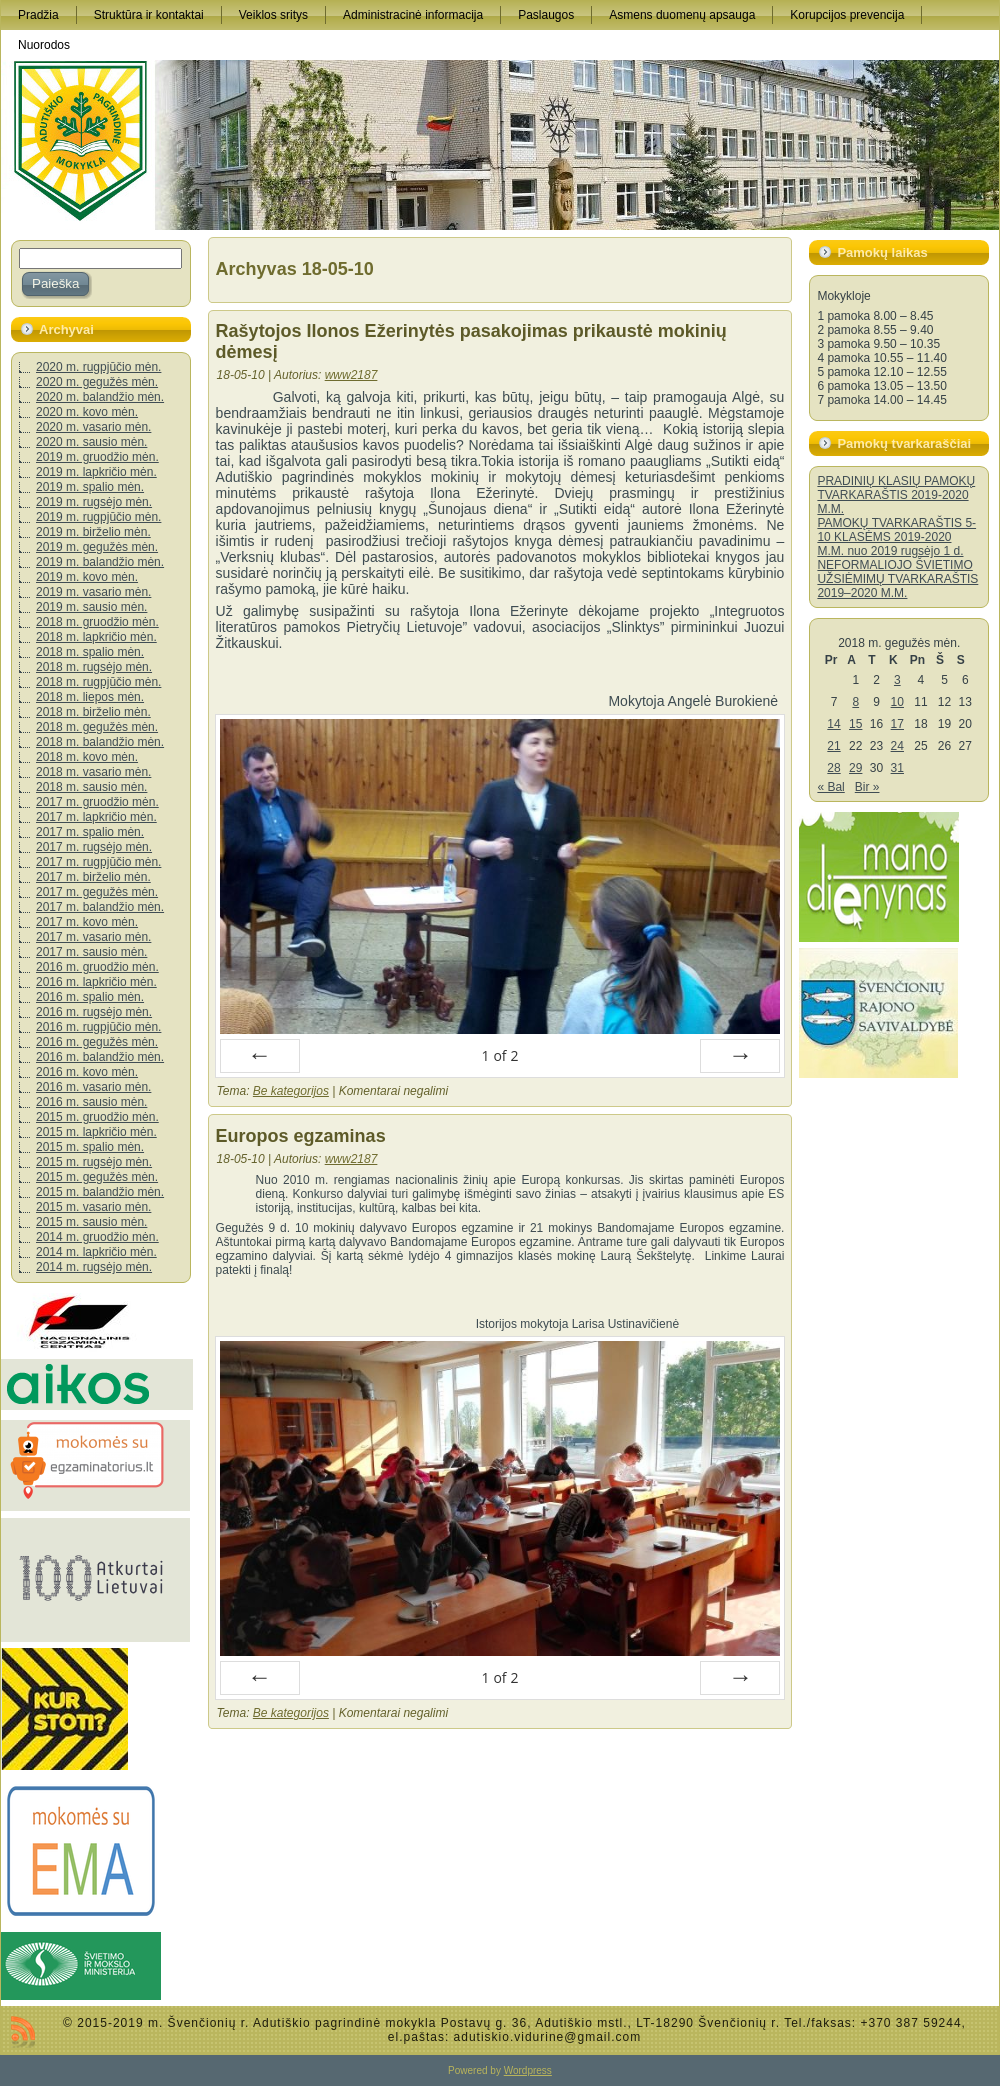  I want to click on 2016 m. rugpjūčio mėn., so click(98, 1027).